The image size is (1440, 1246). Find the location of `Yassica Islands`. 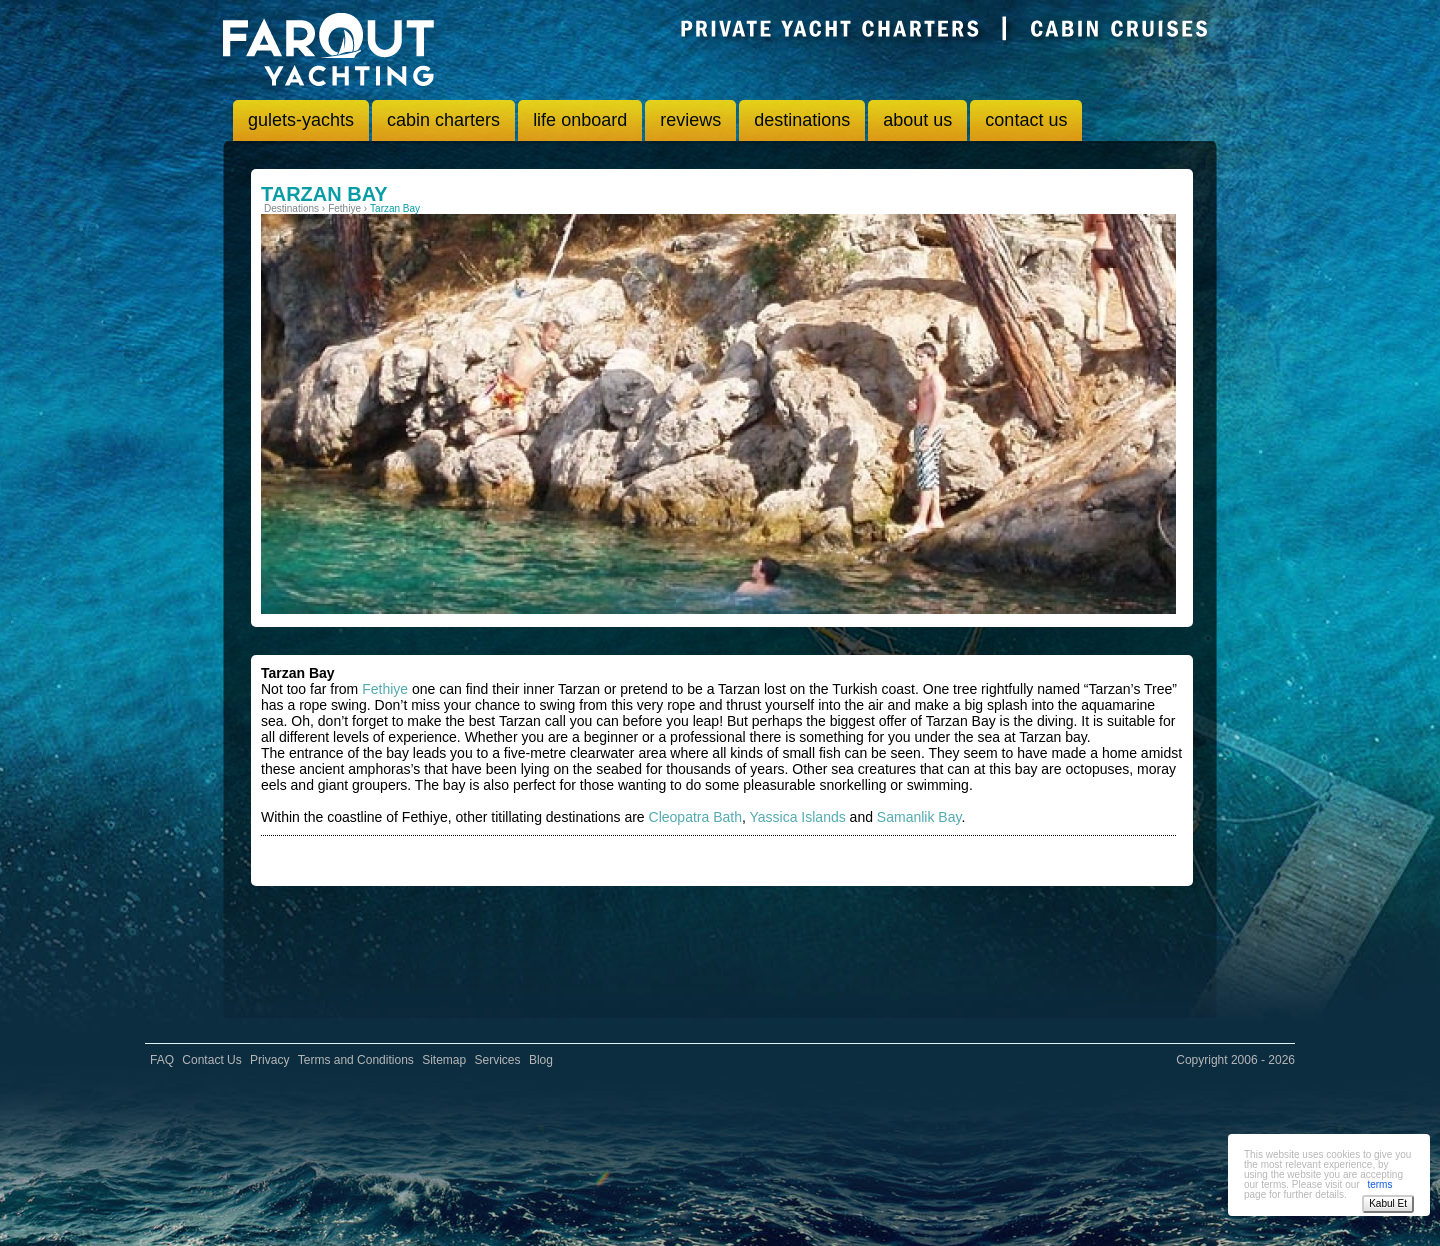

Yassica Islands is located at coordinates (797, 817).